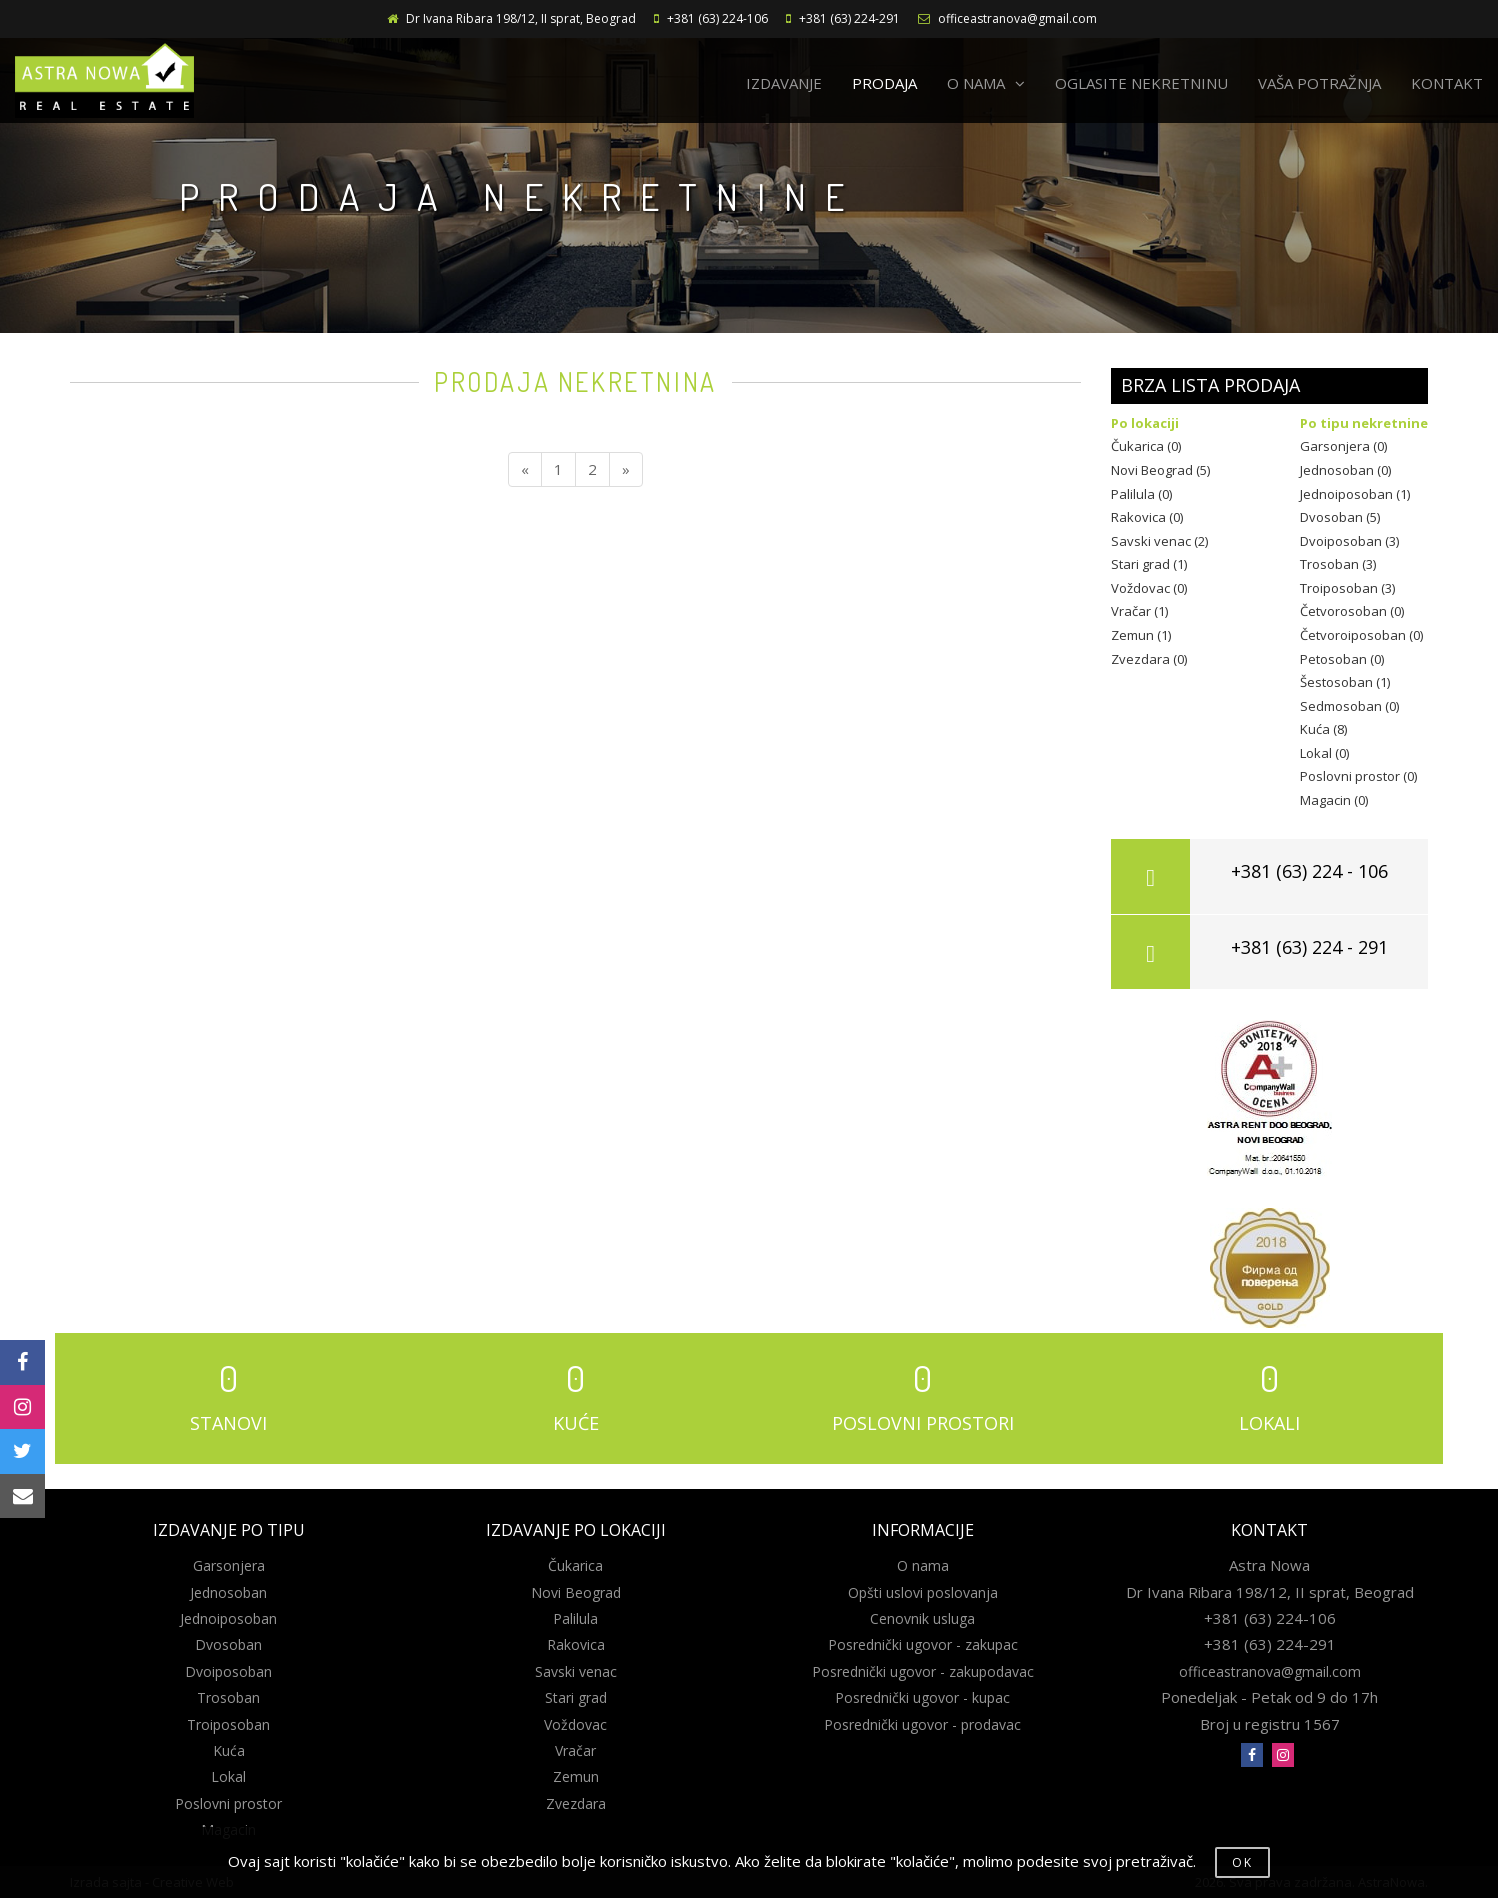  Describe the element at coordinates (923, 1644) in the screenshot. I see `Posrednički ugovor - zakupac` at that location.